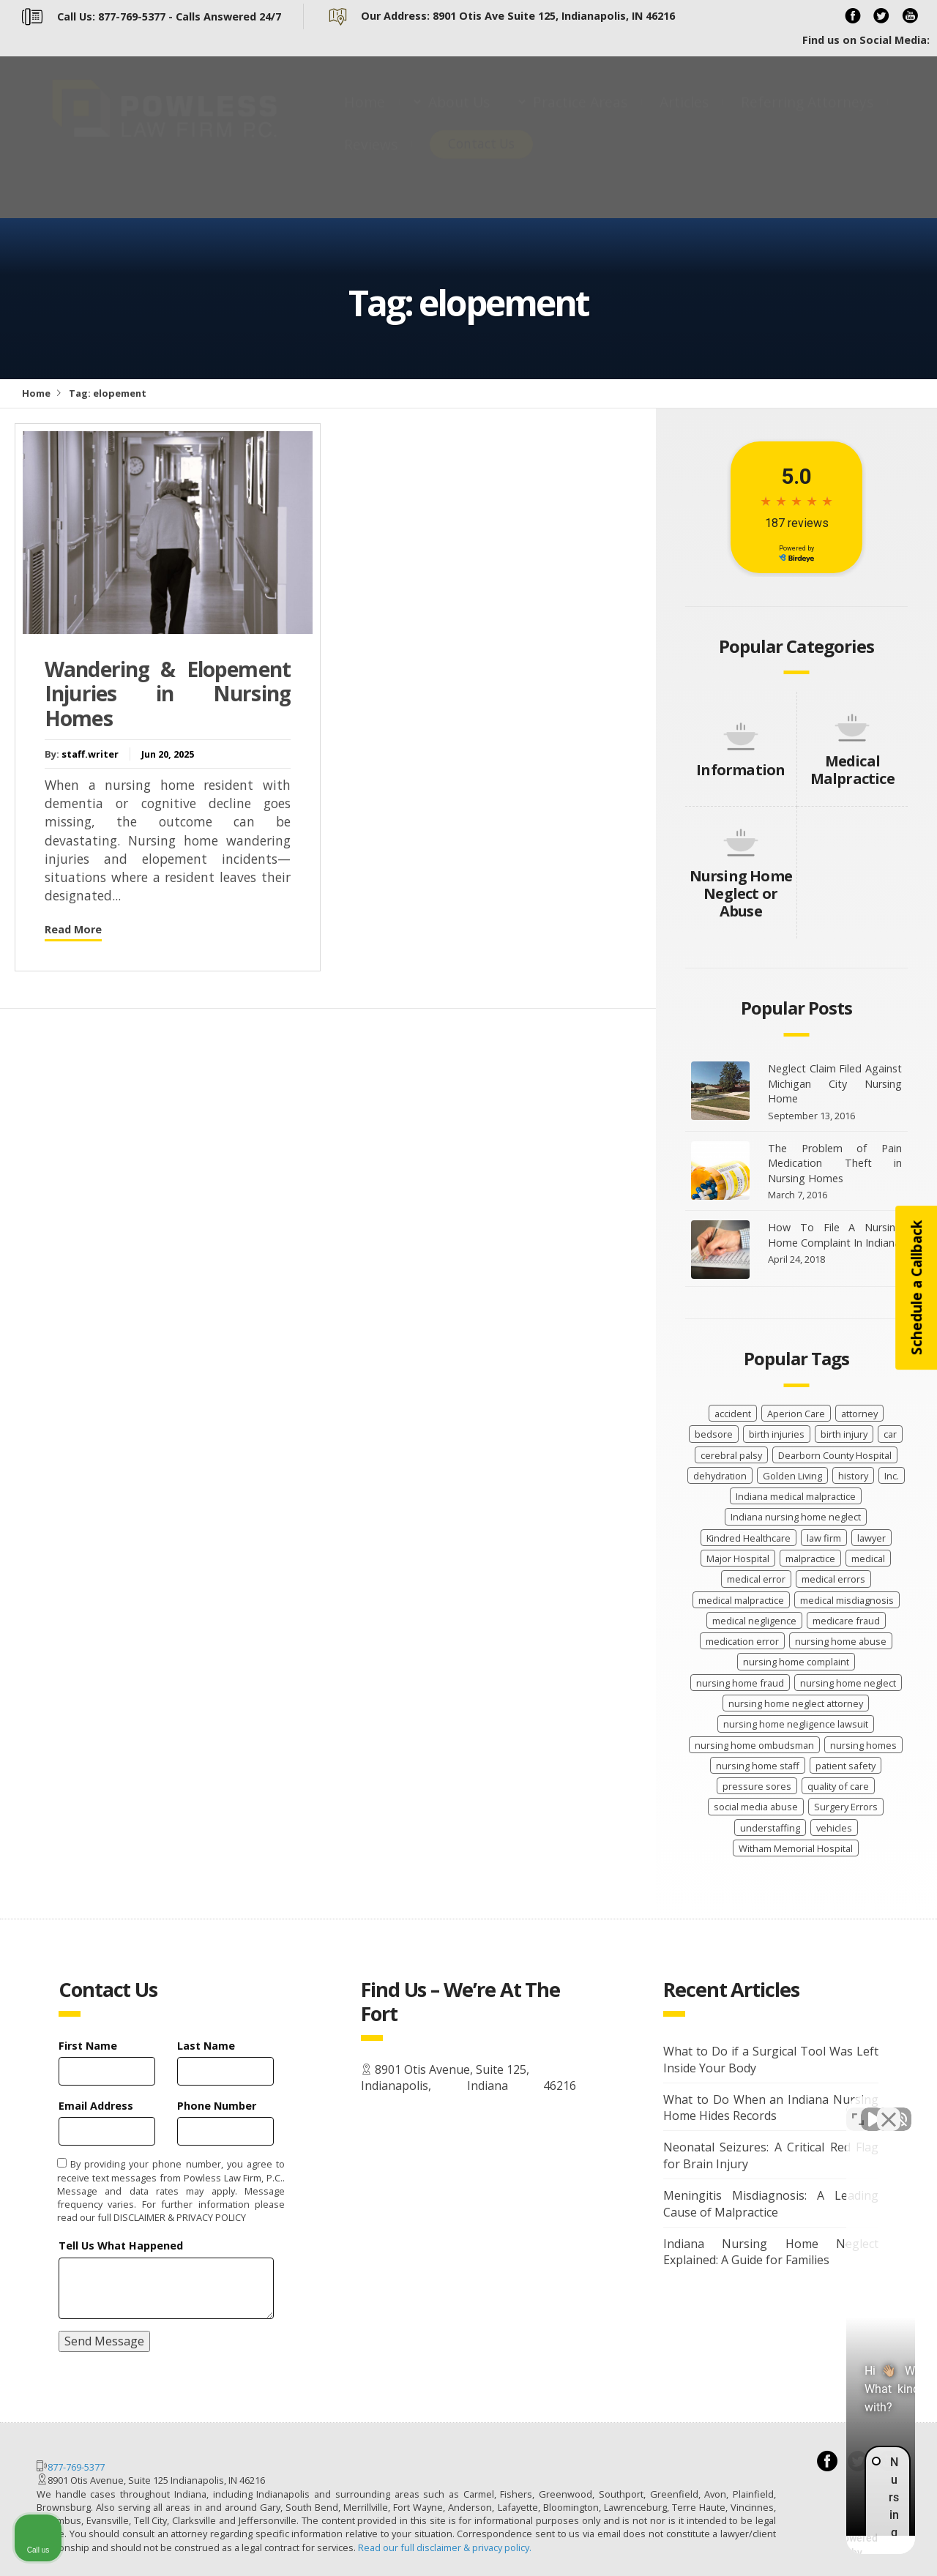  I want to click on Aperion Care [Aperion Care (4 items)], so click(796, 1413).